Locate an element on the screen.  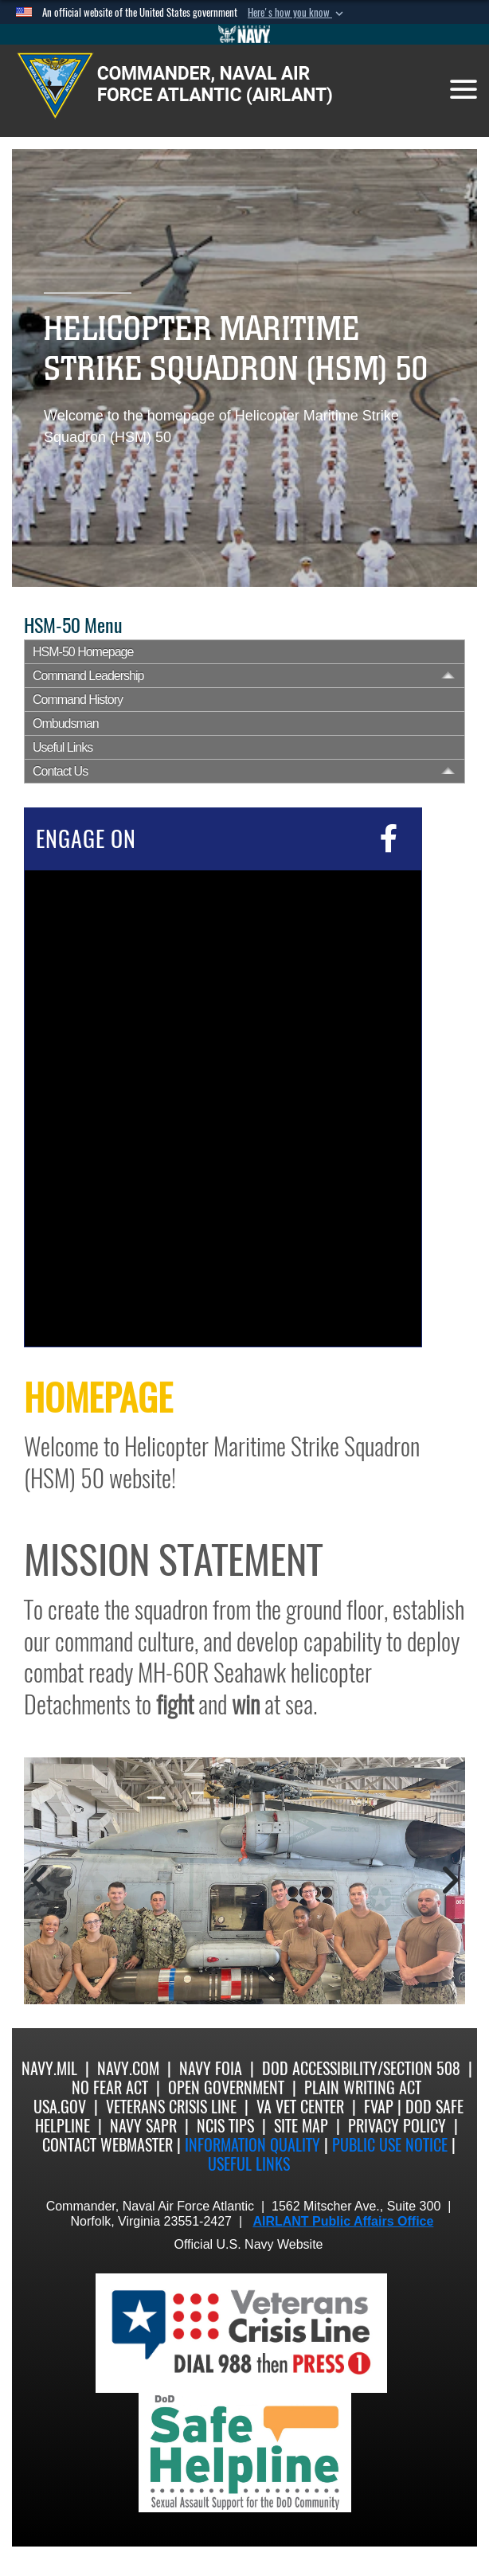
Public Use notice is located at coordinates (390, 2145).